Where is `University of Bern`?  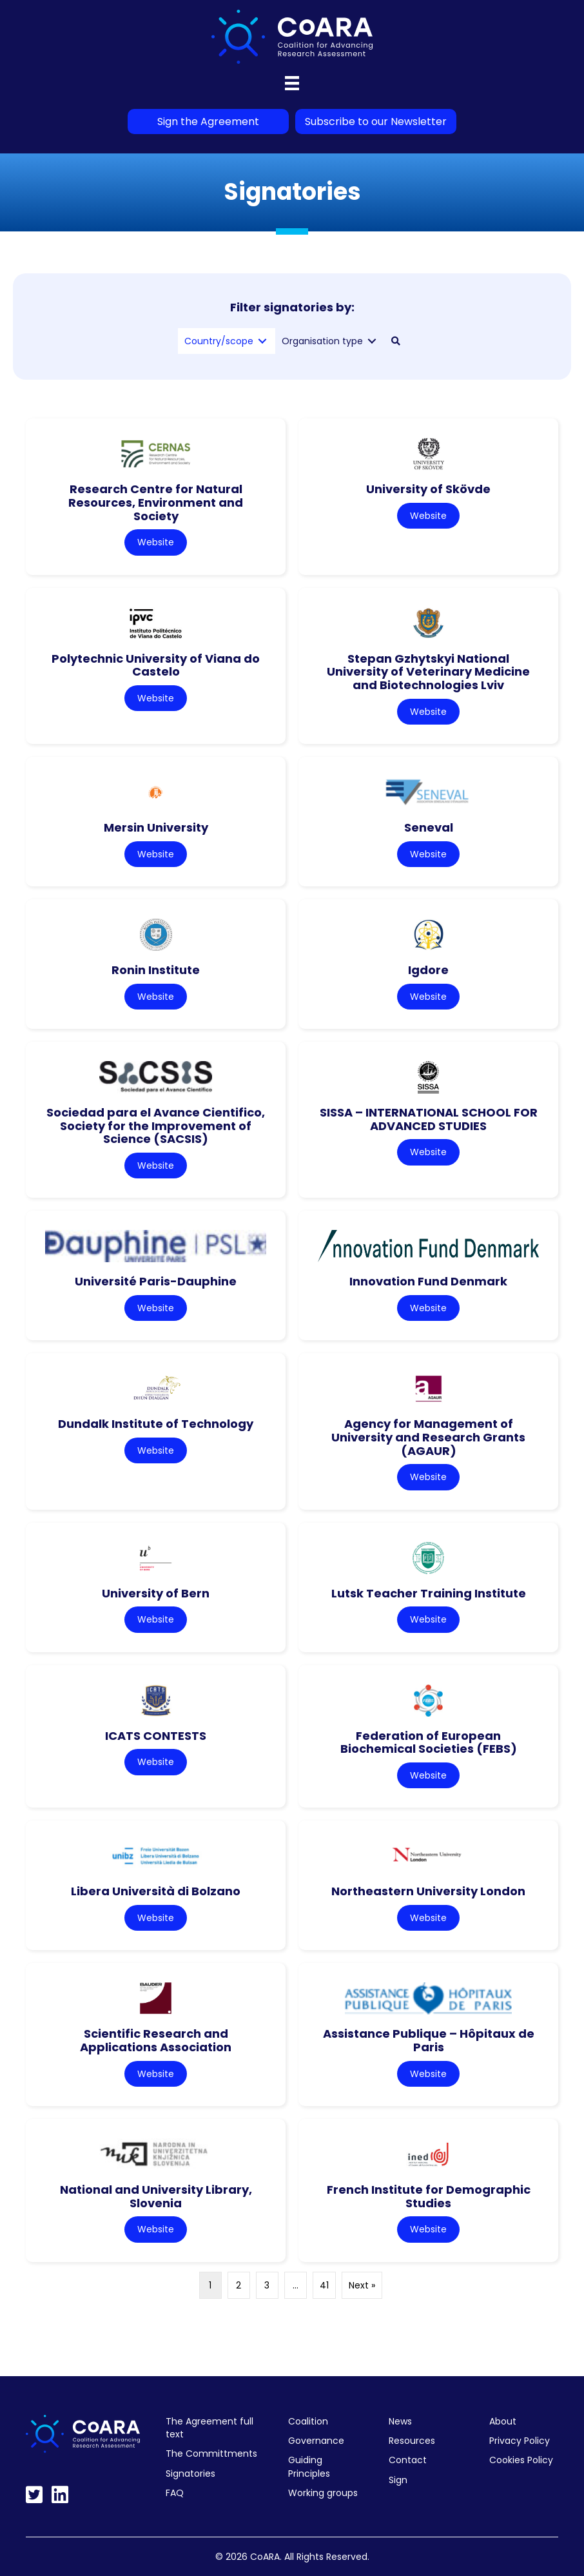
University of Bern is located at coordinates (155, 1593).